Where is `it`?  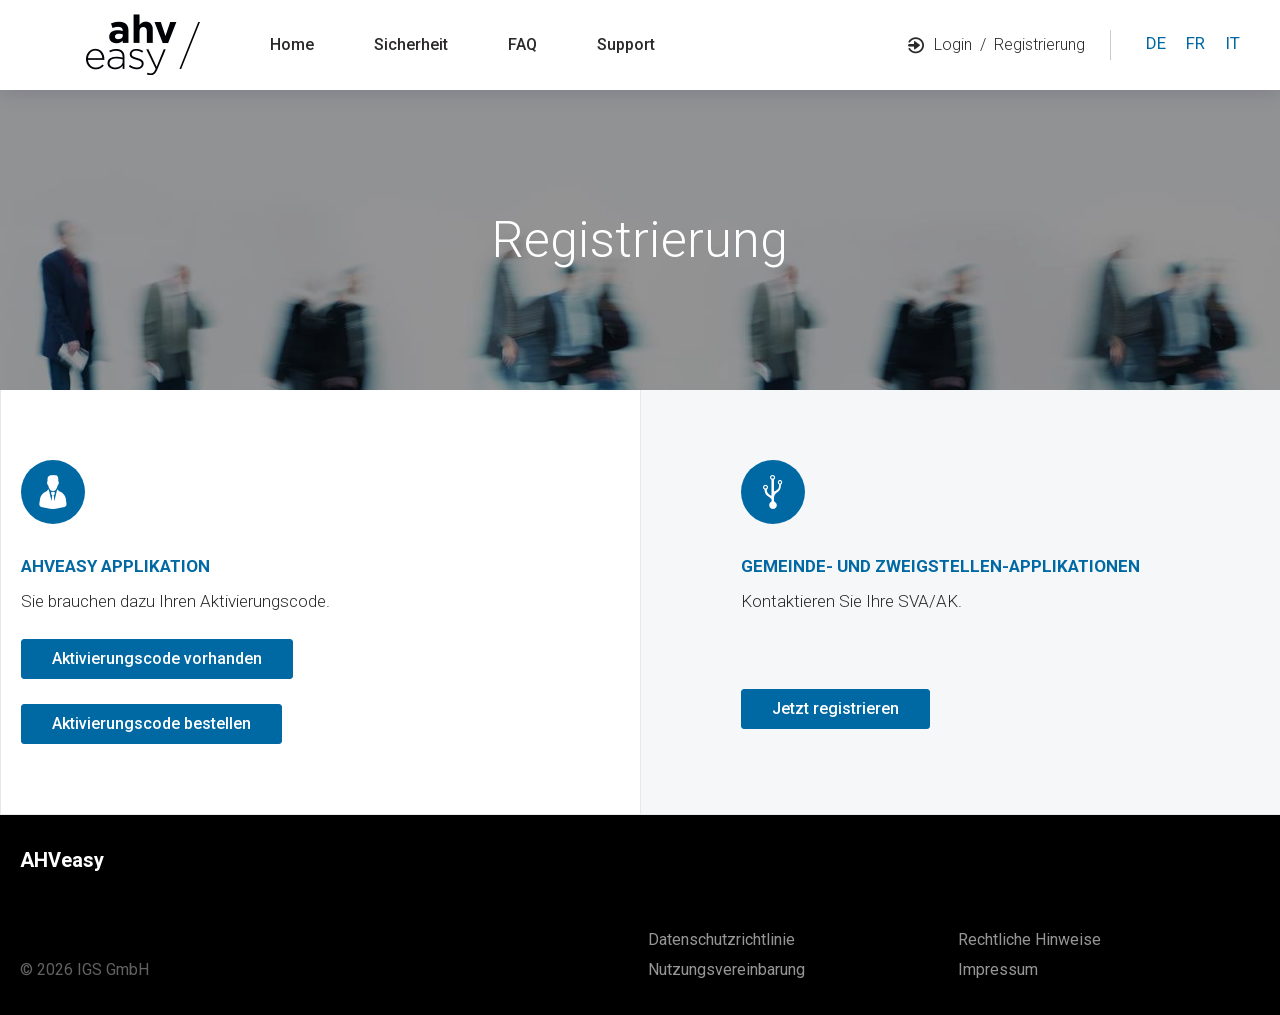
it is located at coordinates (1232, 43).